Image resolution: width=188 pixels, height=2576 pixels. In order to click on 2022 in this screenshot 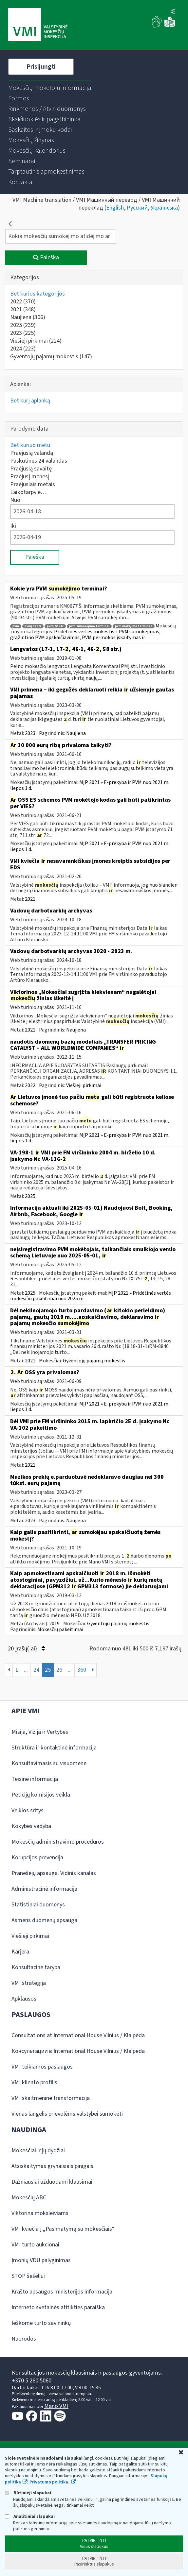, I will do `click(23, 302)`.